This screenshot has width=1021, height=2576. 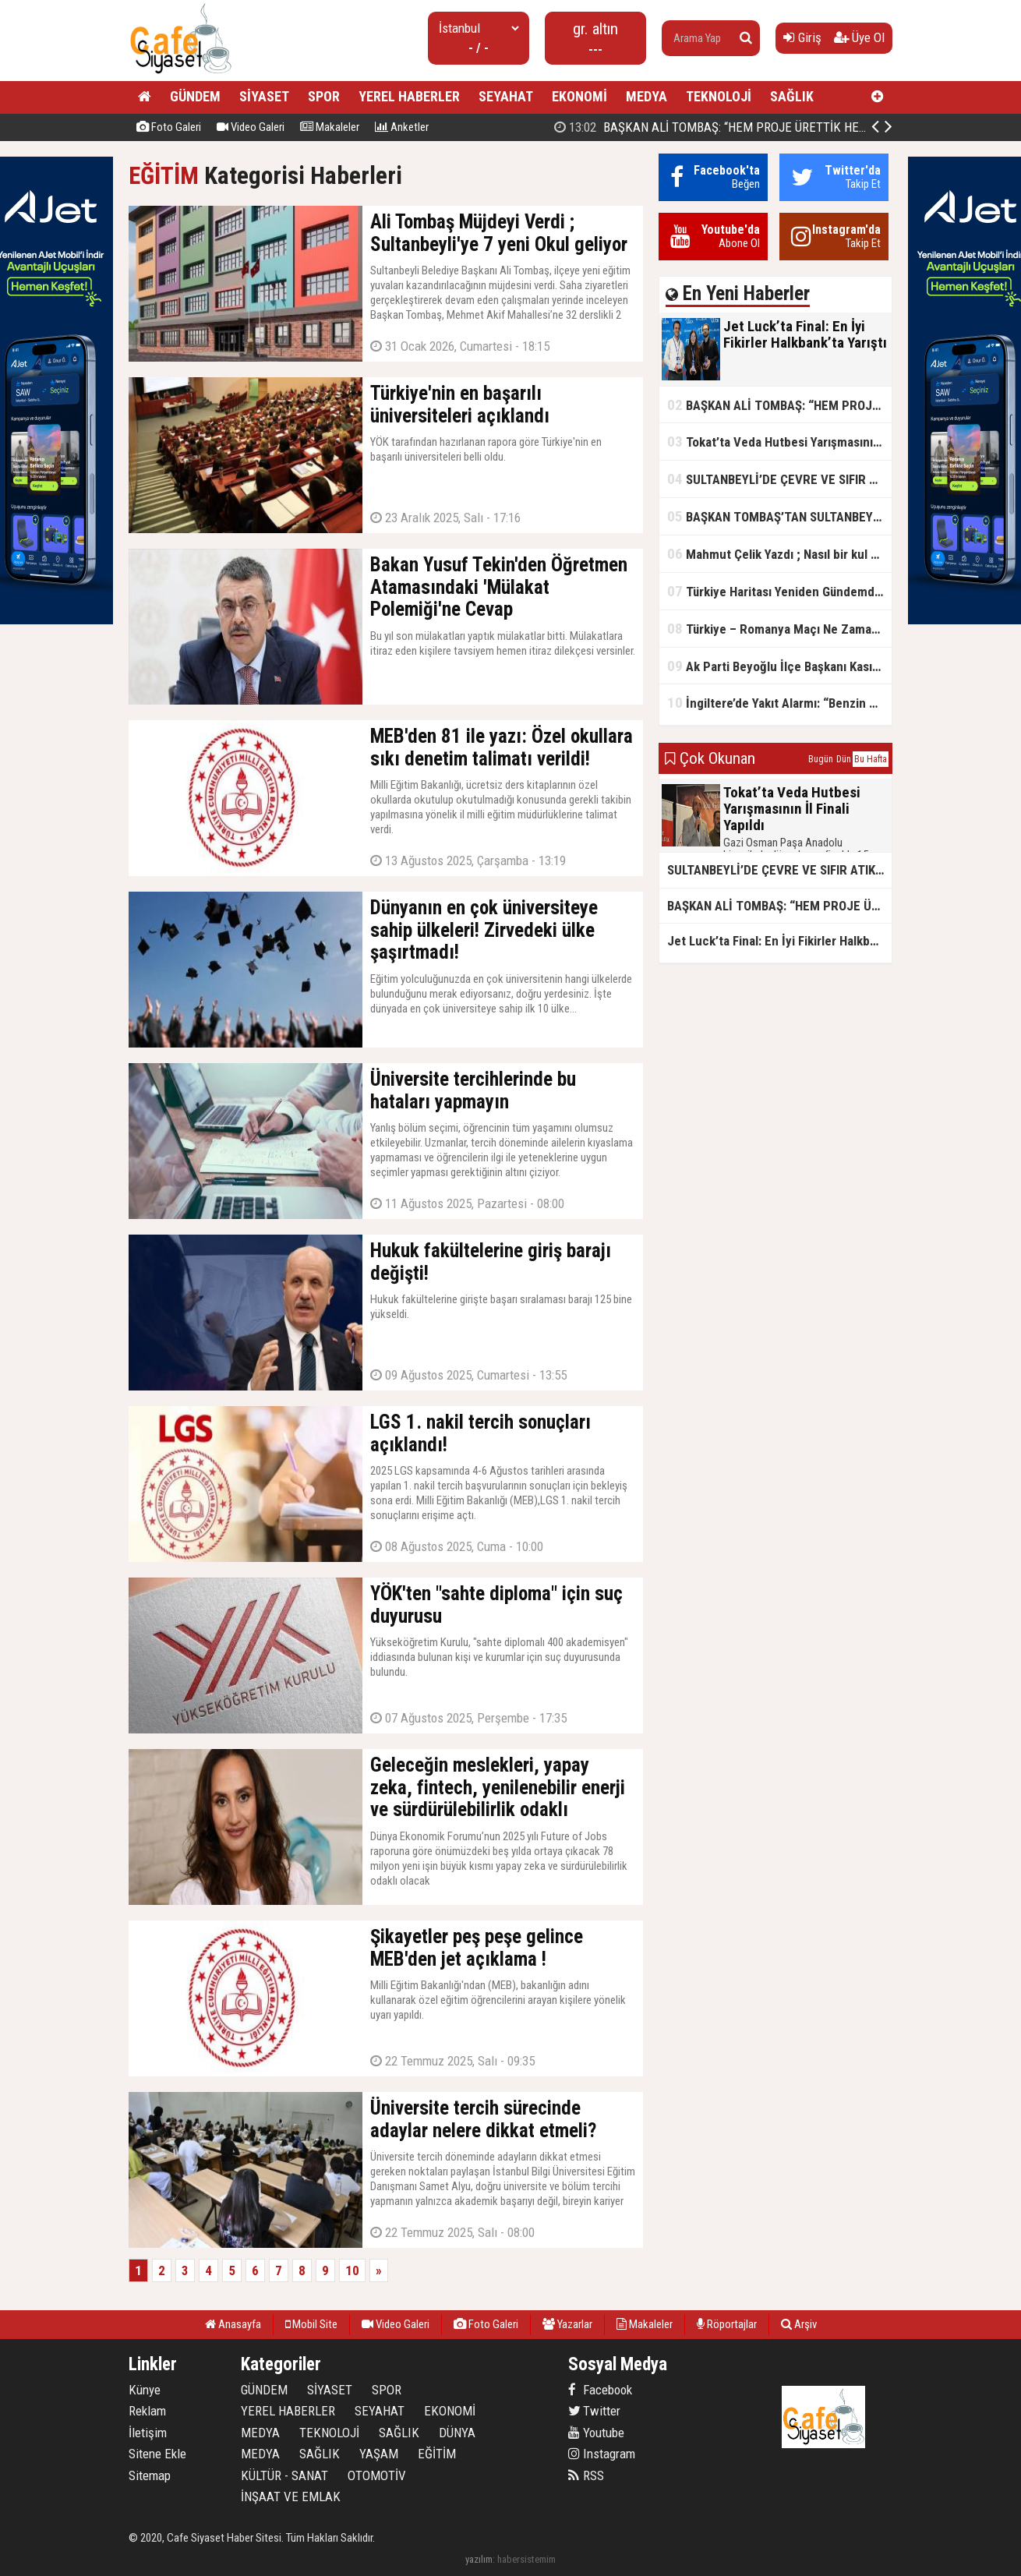 What do you see at coordinates (284, 2475) in the screenshot?
I see `KÜLTÜR - SANAT` at bounding box center [284, 2475].